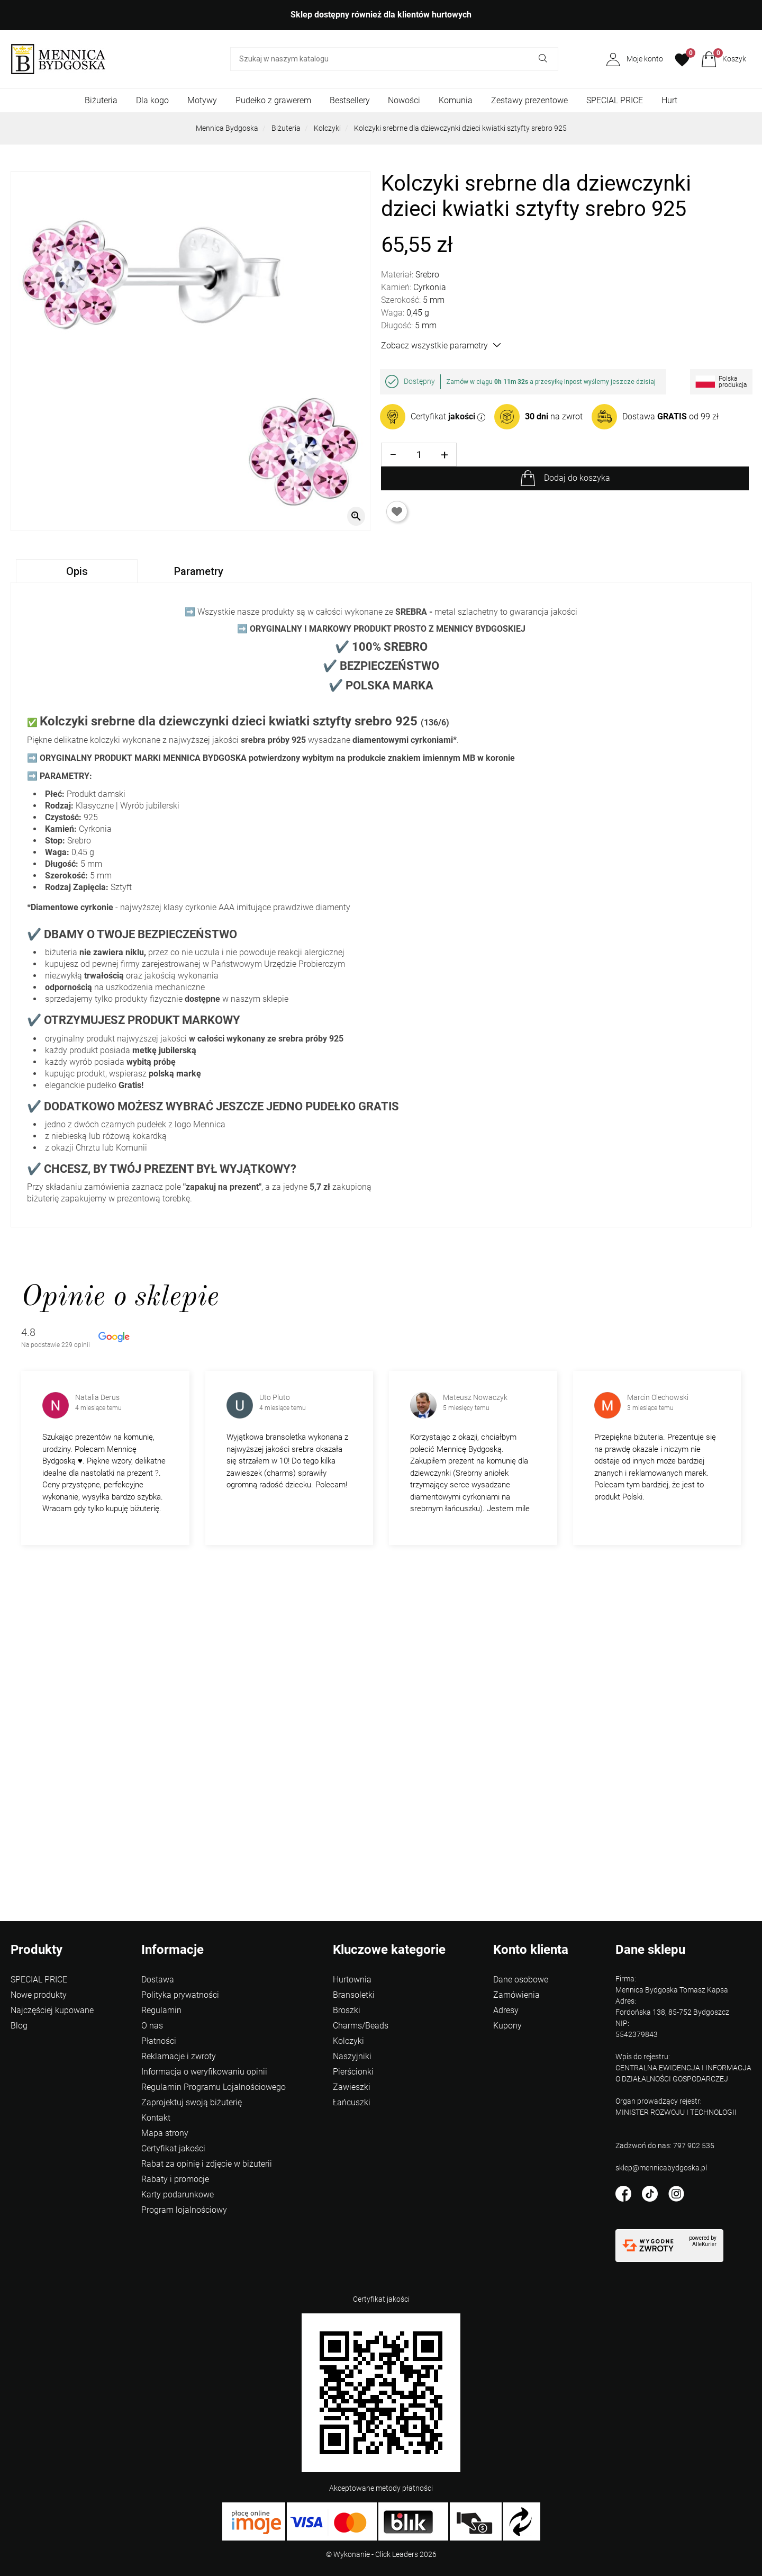 This screenshot has width=762, height=2576. I want to click on [Ilość], so click(418, 454).